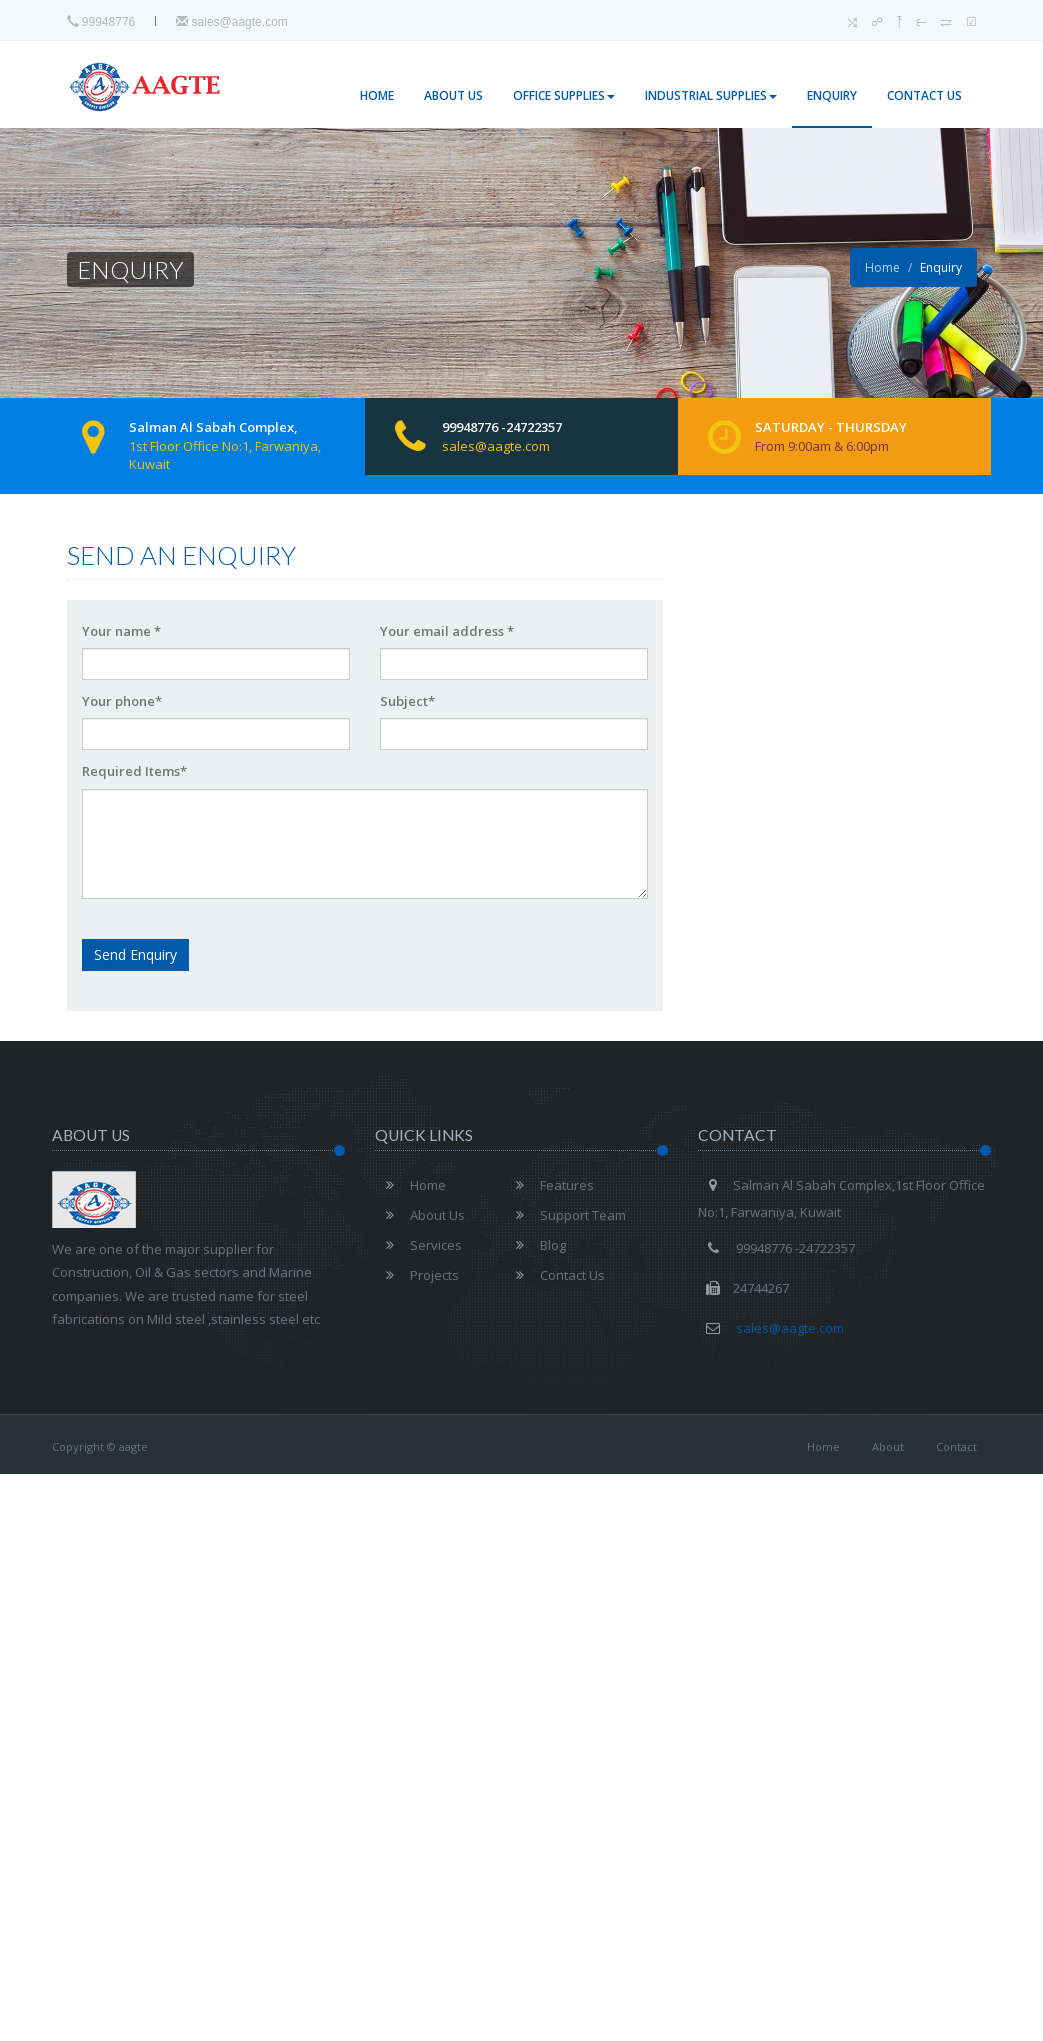  I want to click on Contact, so click(956, 1446).